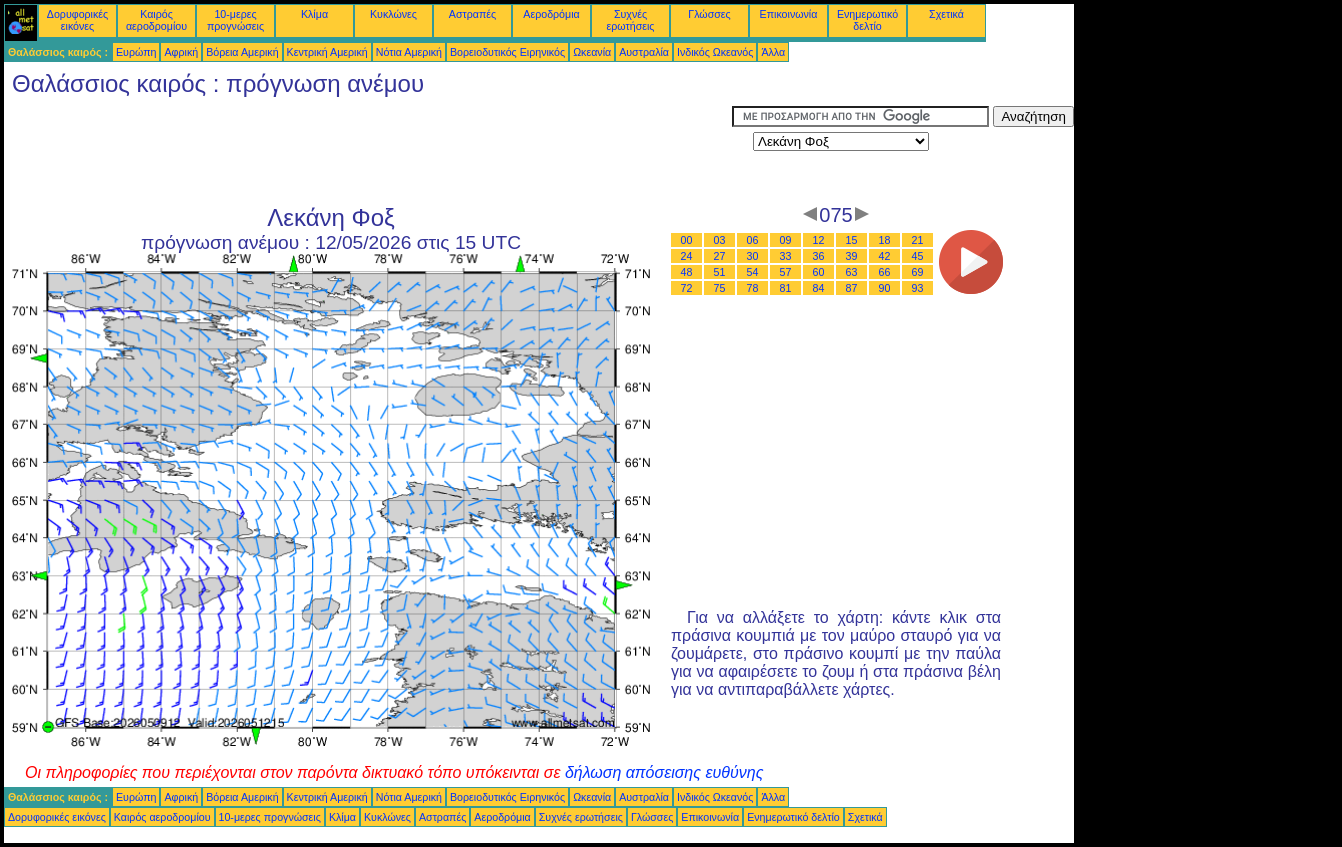  I want to click on 87, so click(852, 288).